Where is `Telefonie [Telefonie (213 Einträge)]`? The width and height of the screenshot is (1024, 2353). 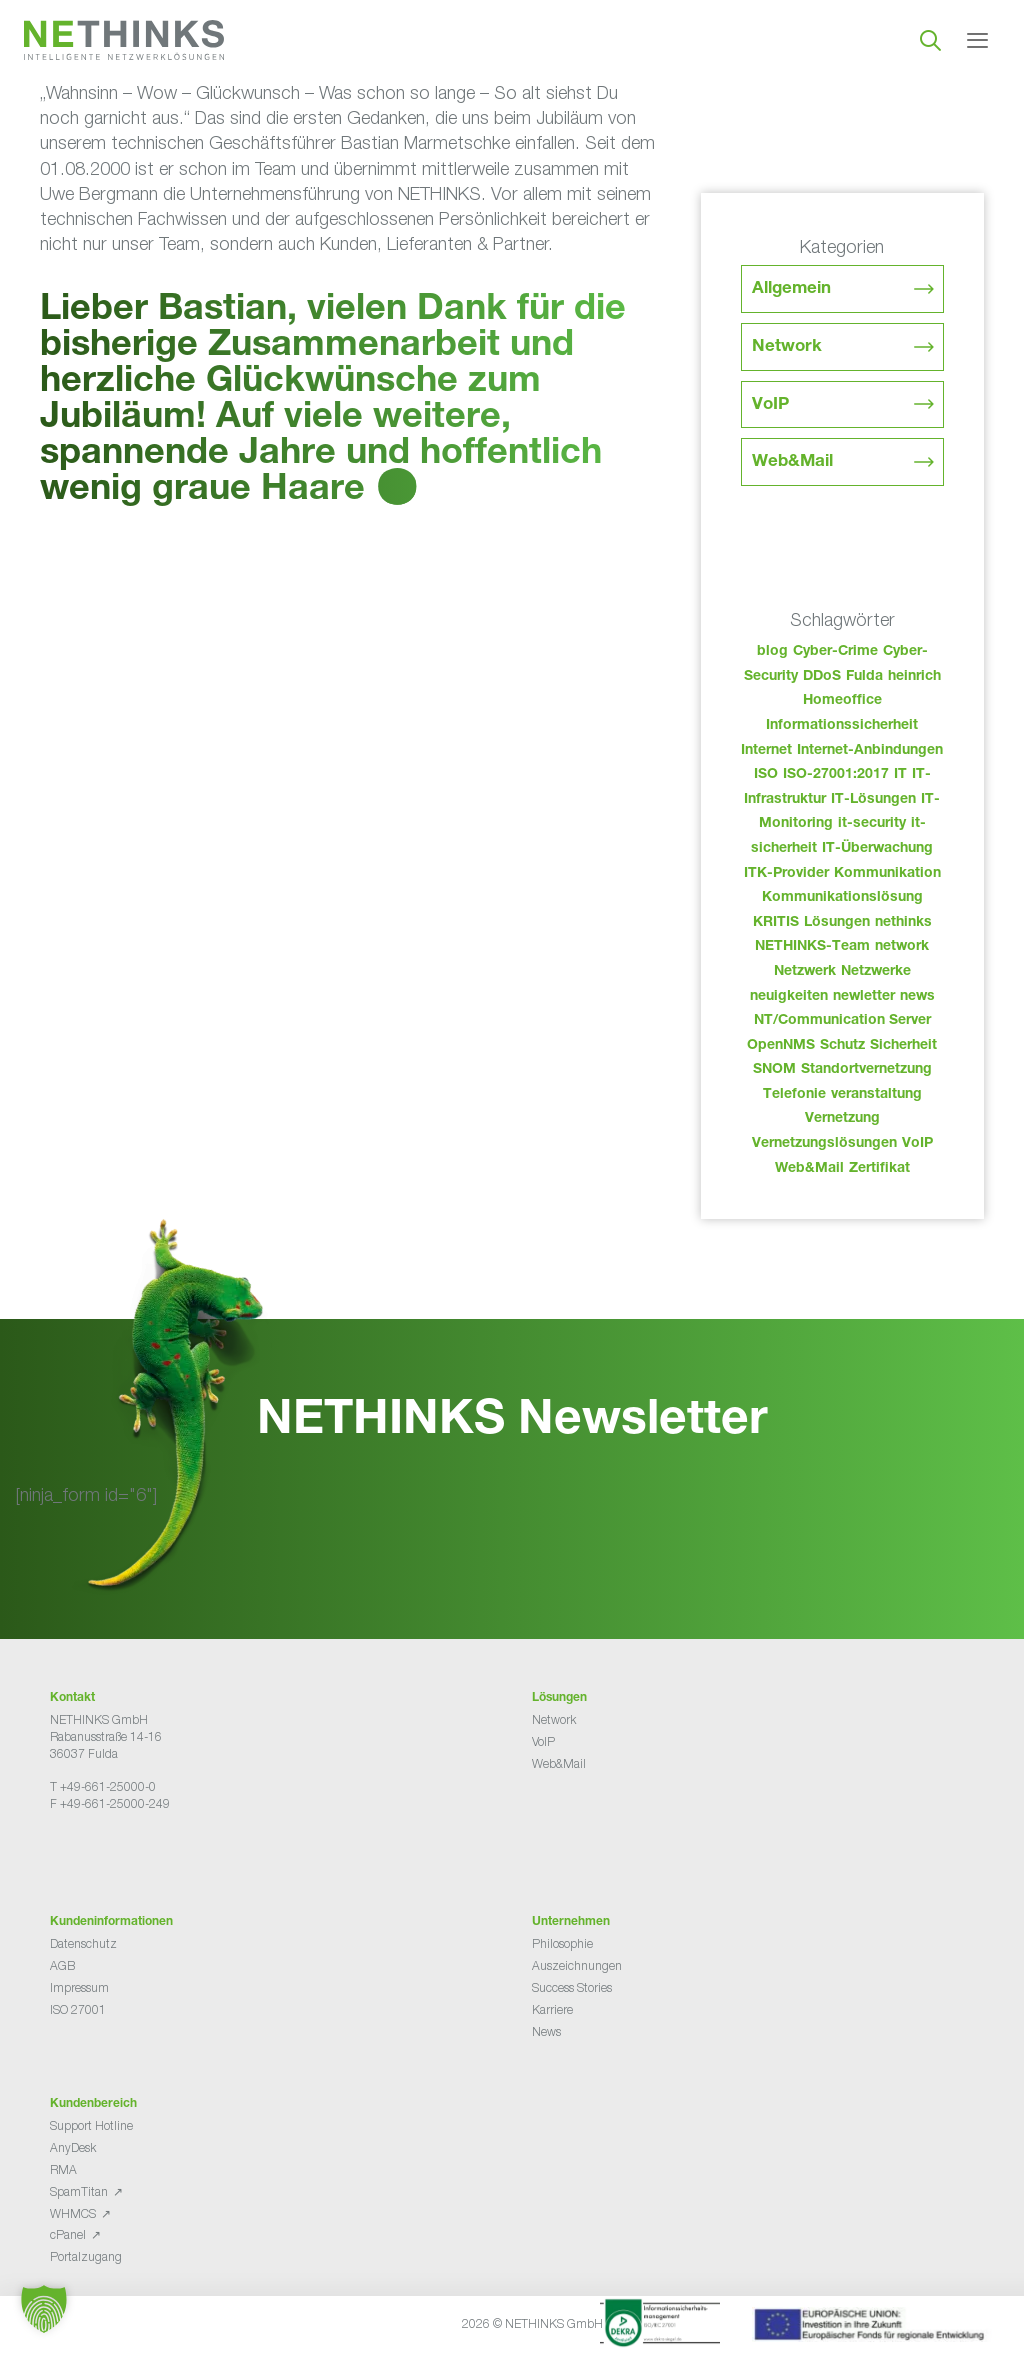
Telefonie [Telefonie (213 Einträge)] is located at coordinates (794, 1095).